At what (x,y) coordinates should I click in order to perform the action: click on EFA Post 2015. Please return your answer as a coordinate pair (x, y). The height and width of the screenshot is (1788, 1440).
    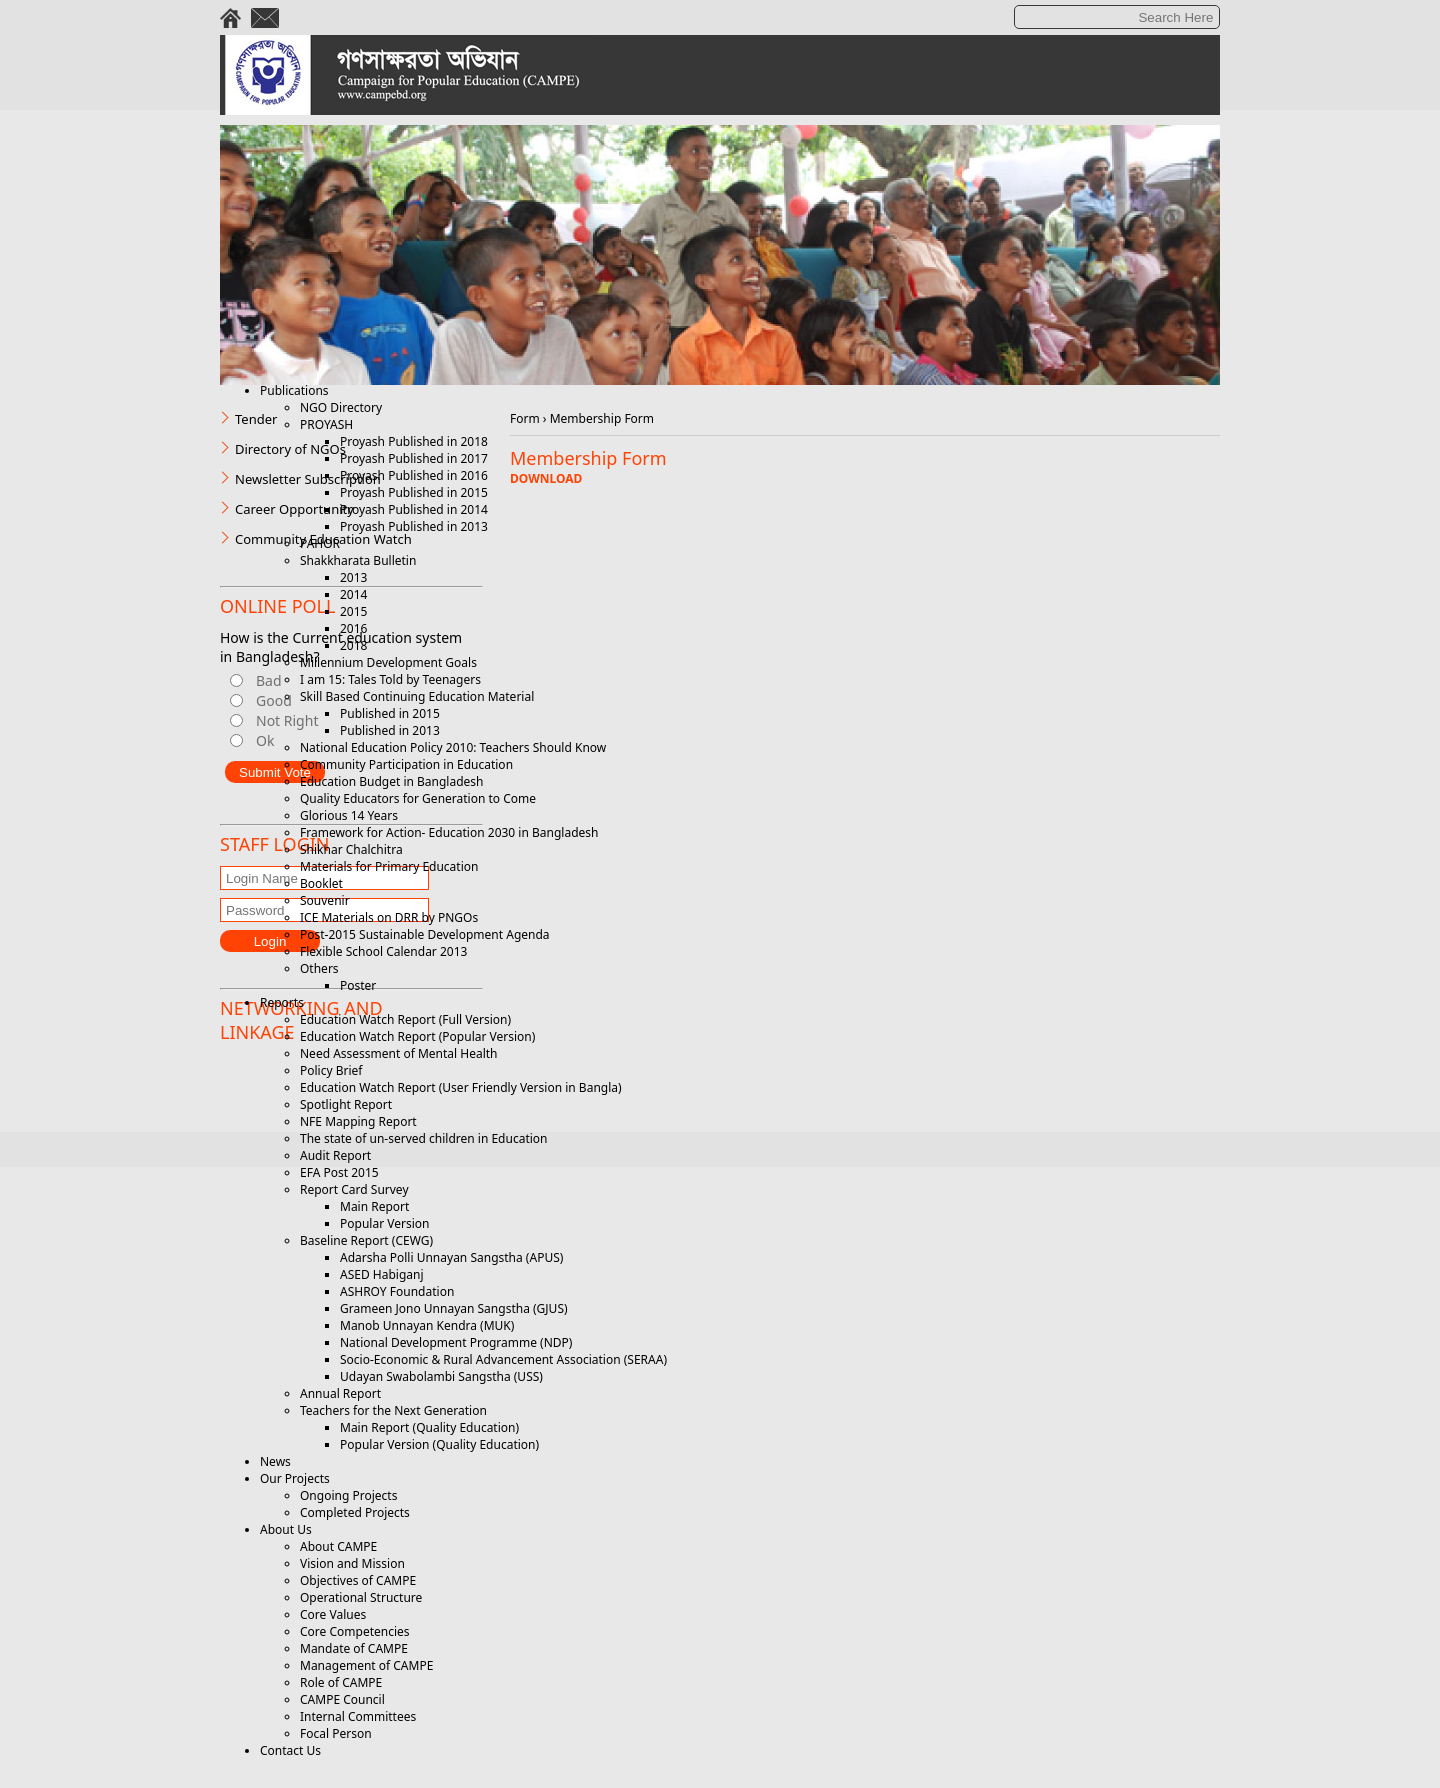
    Looking at the image, I should click on (339, 1172).